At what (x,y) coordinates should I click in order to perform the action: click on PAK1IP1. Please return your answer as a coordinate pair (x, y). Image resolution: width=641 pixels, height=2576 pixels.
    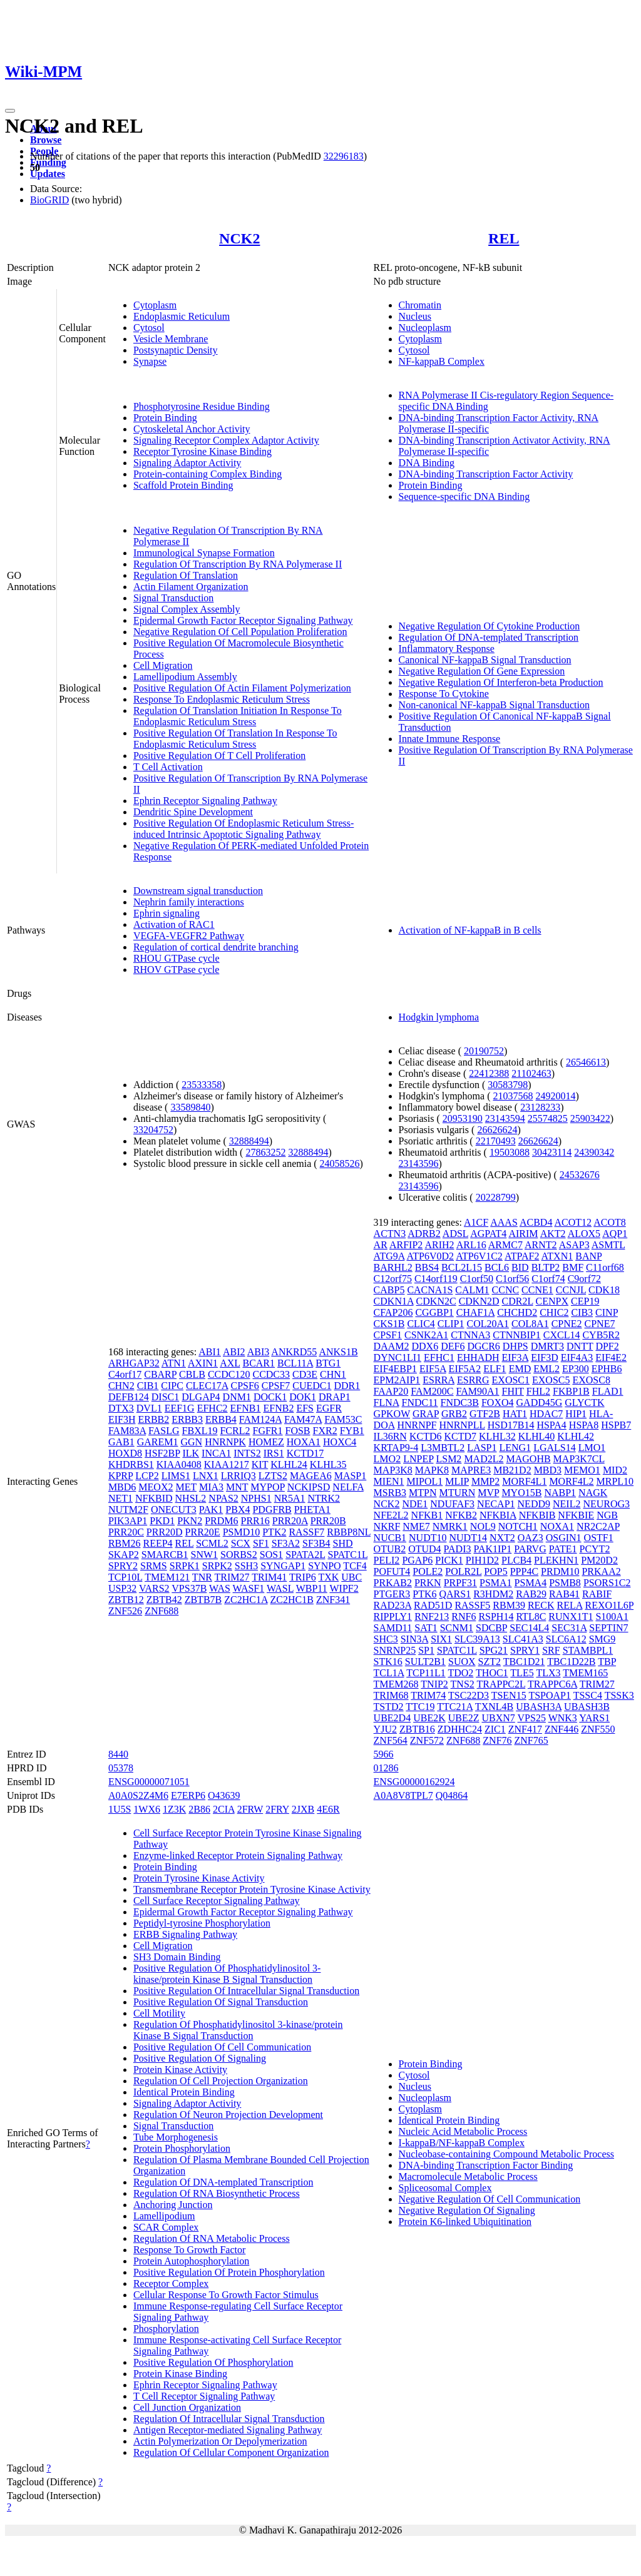
    Looking at the image, I should click on (492, 1549).